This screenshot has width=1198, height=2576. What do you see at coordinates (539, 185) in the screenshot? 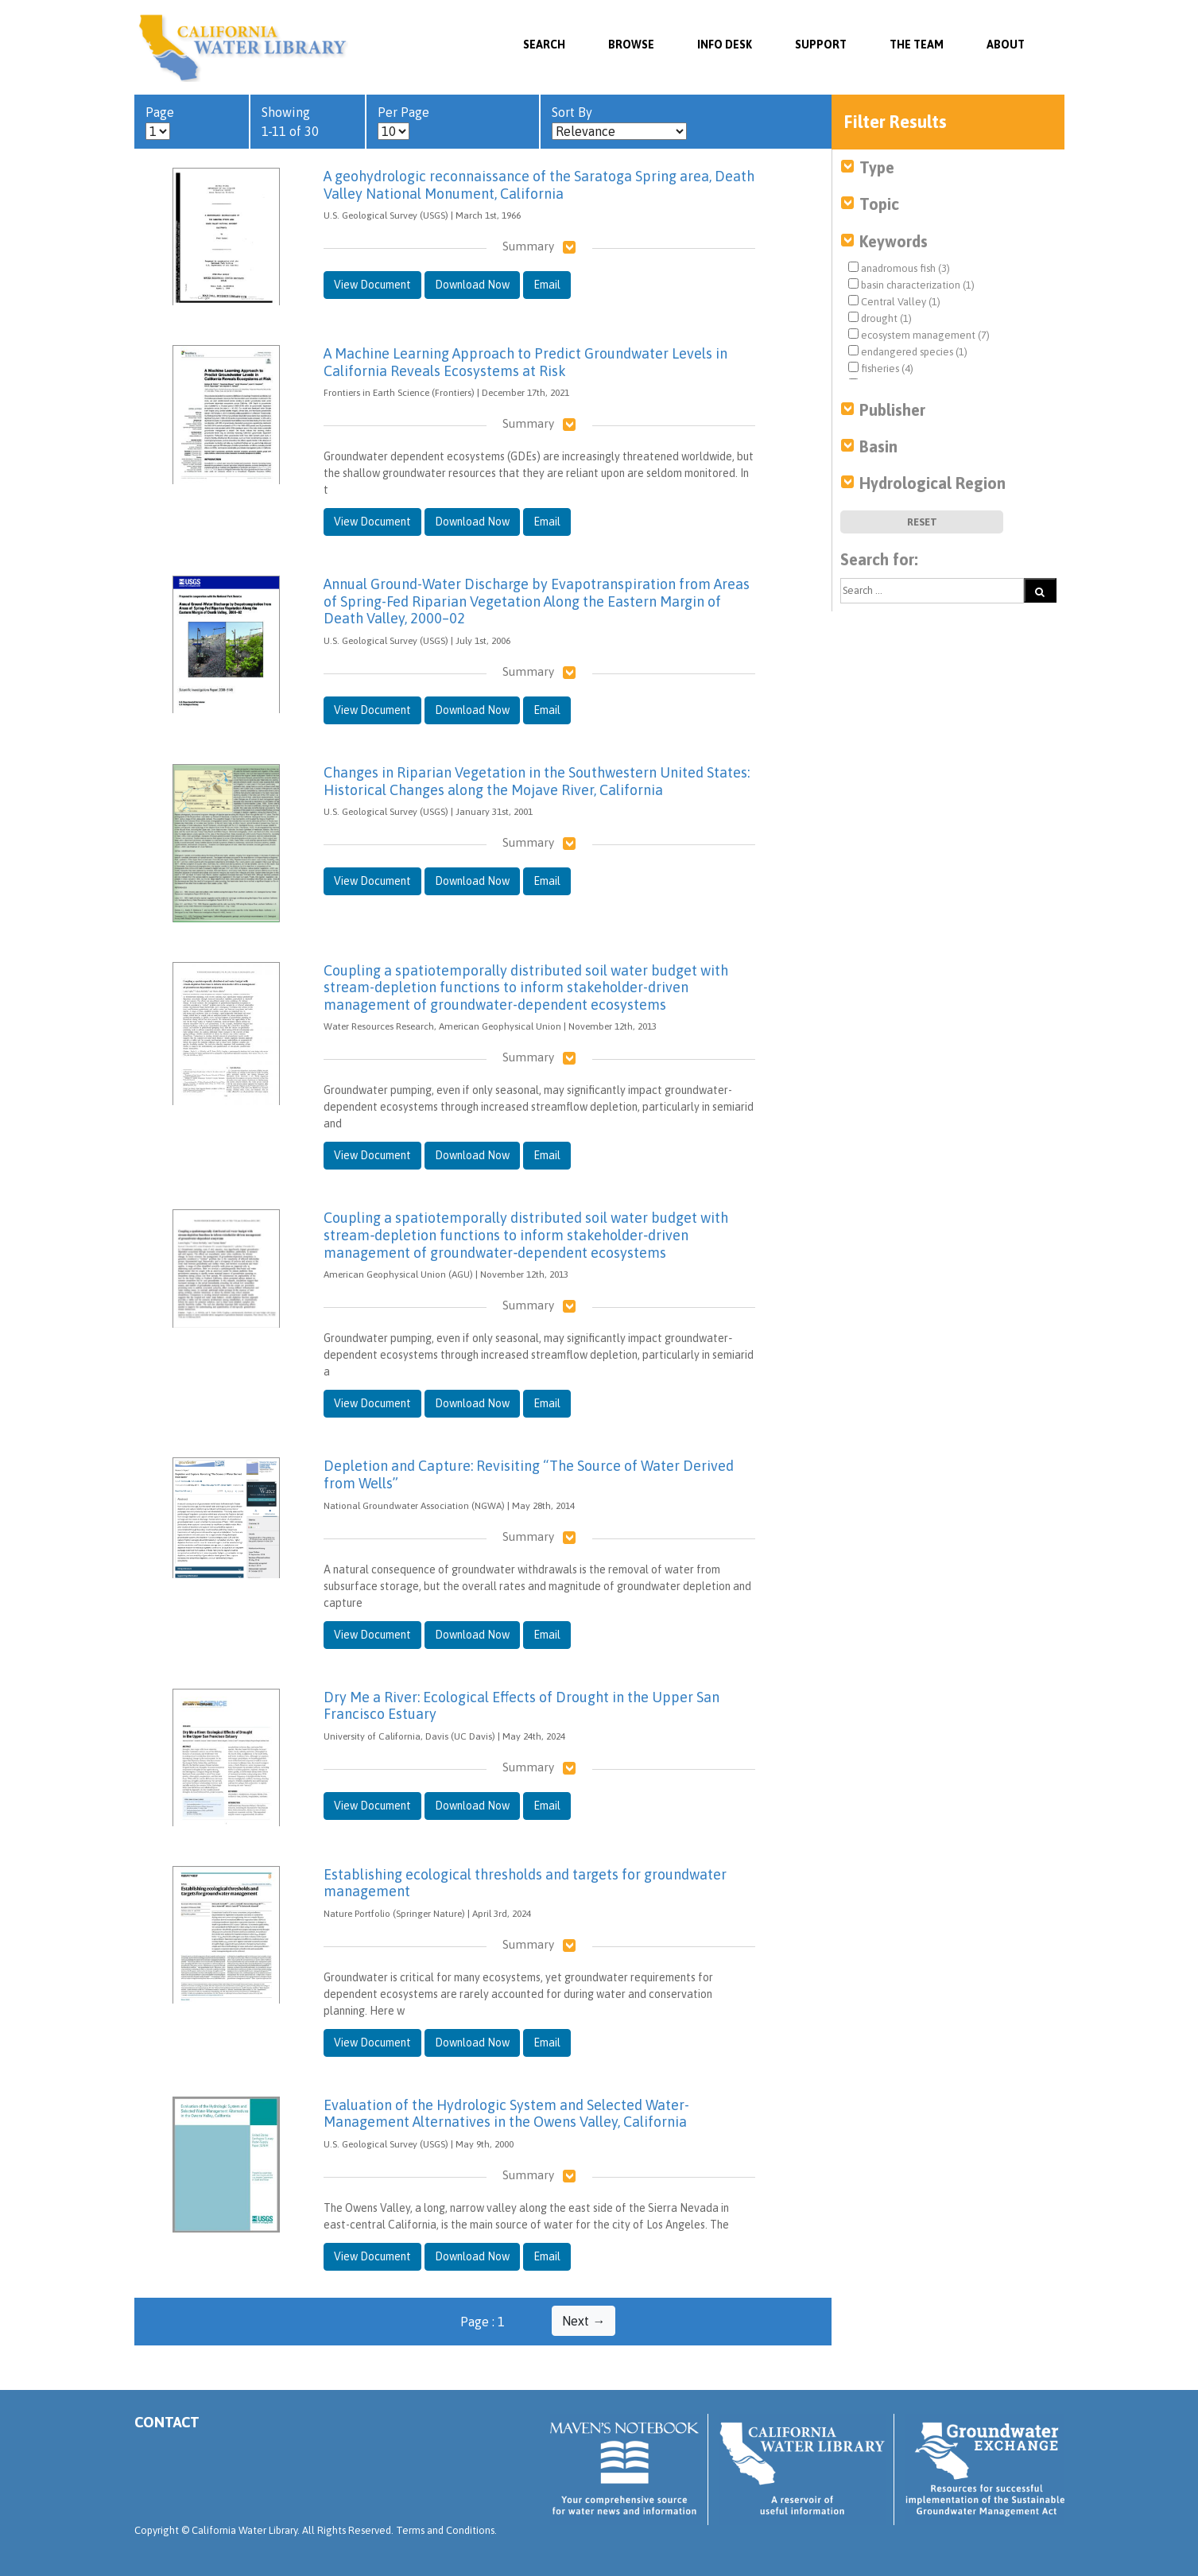
I see `A geohydrologic reconnaissance of the Saratoga Spring area, Death Valley National Monument, California` at bounding box center [539, 185].